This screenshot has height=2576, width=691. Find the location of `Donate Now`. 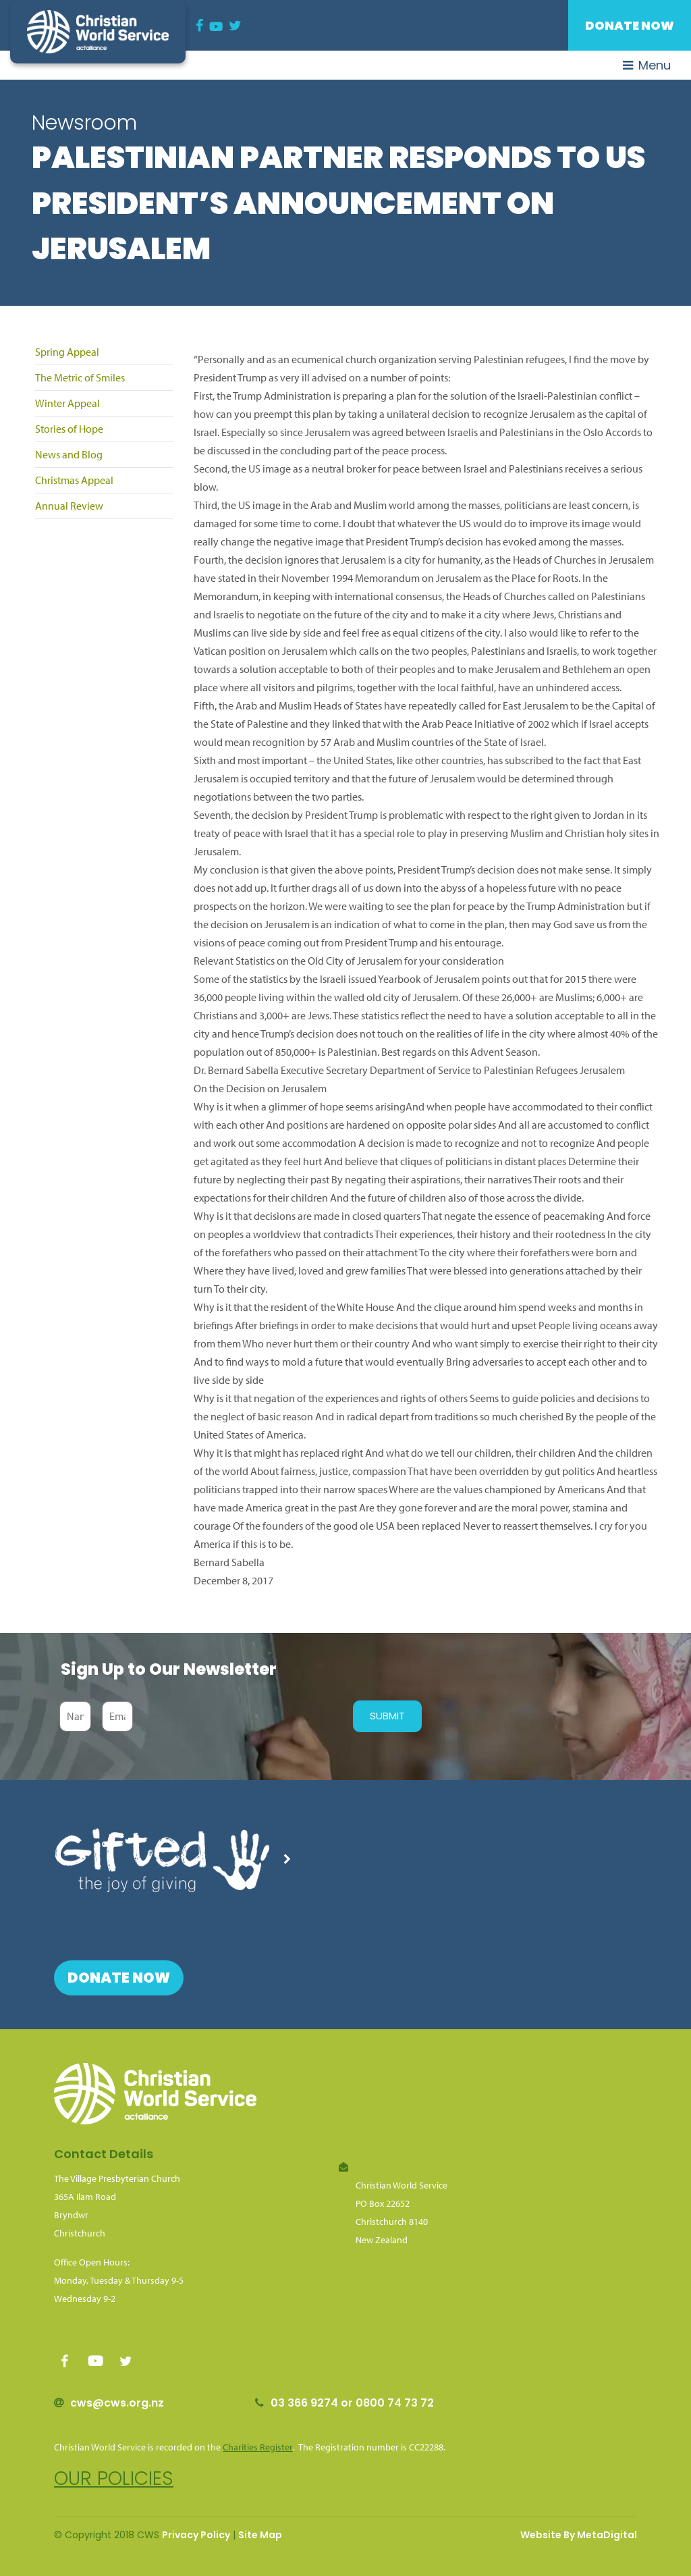

Donate Now is located at coordinates (629, 25).